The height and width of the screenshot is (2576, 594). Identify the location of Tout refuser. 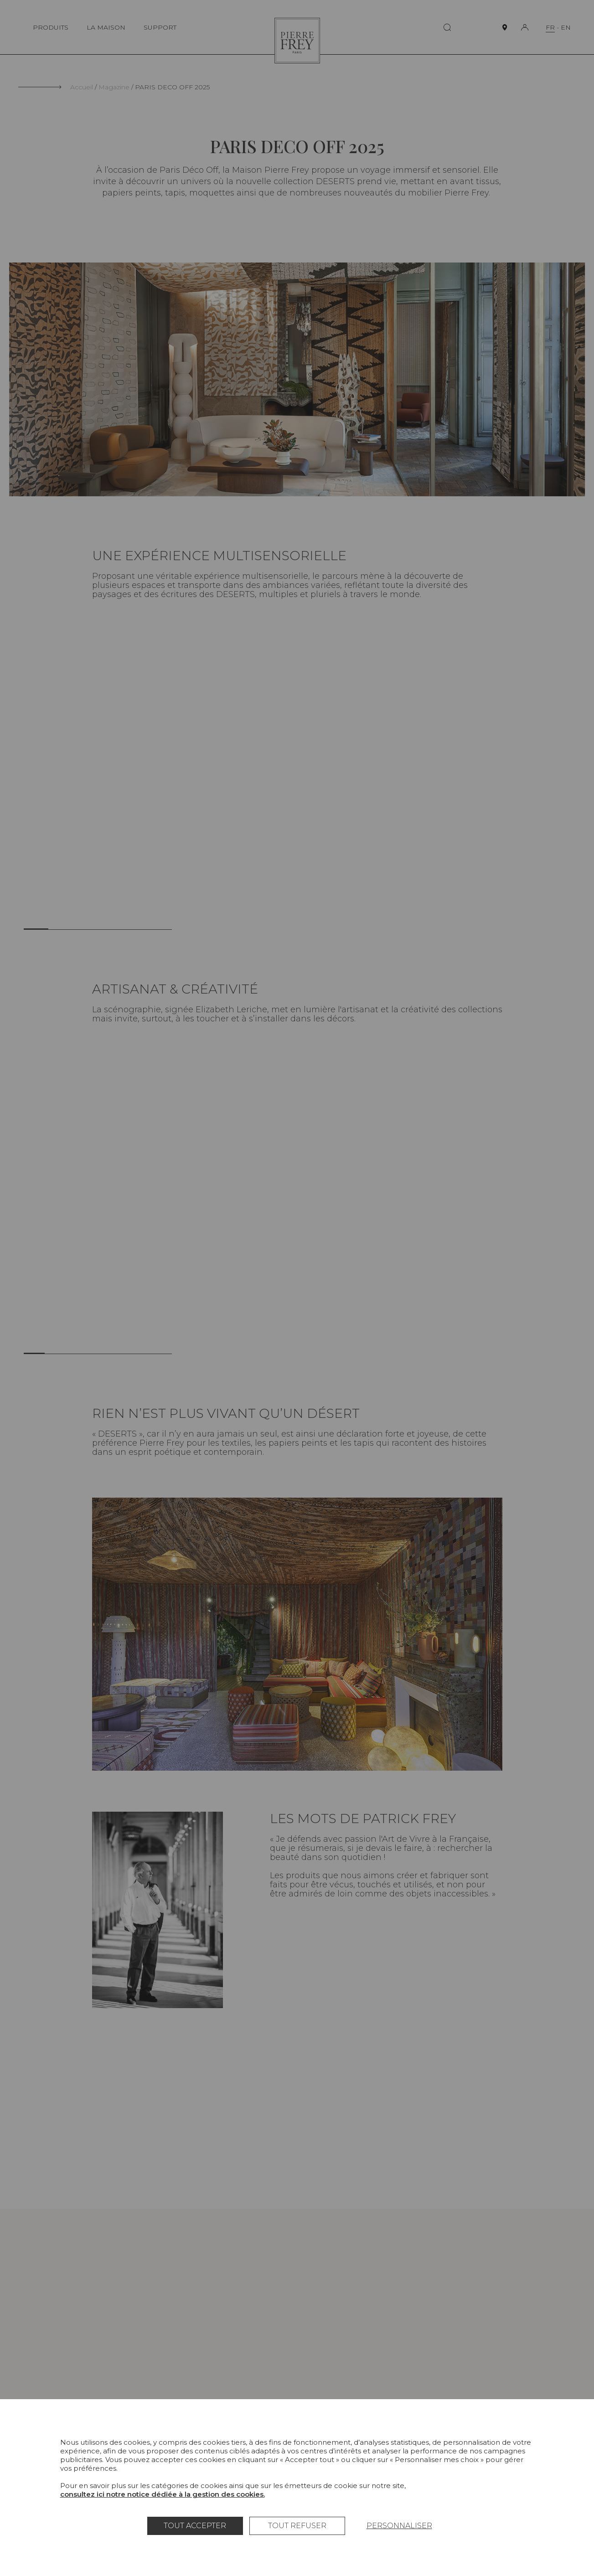
(297, 2525).